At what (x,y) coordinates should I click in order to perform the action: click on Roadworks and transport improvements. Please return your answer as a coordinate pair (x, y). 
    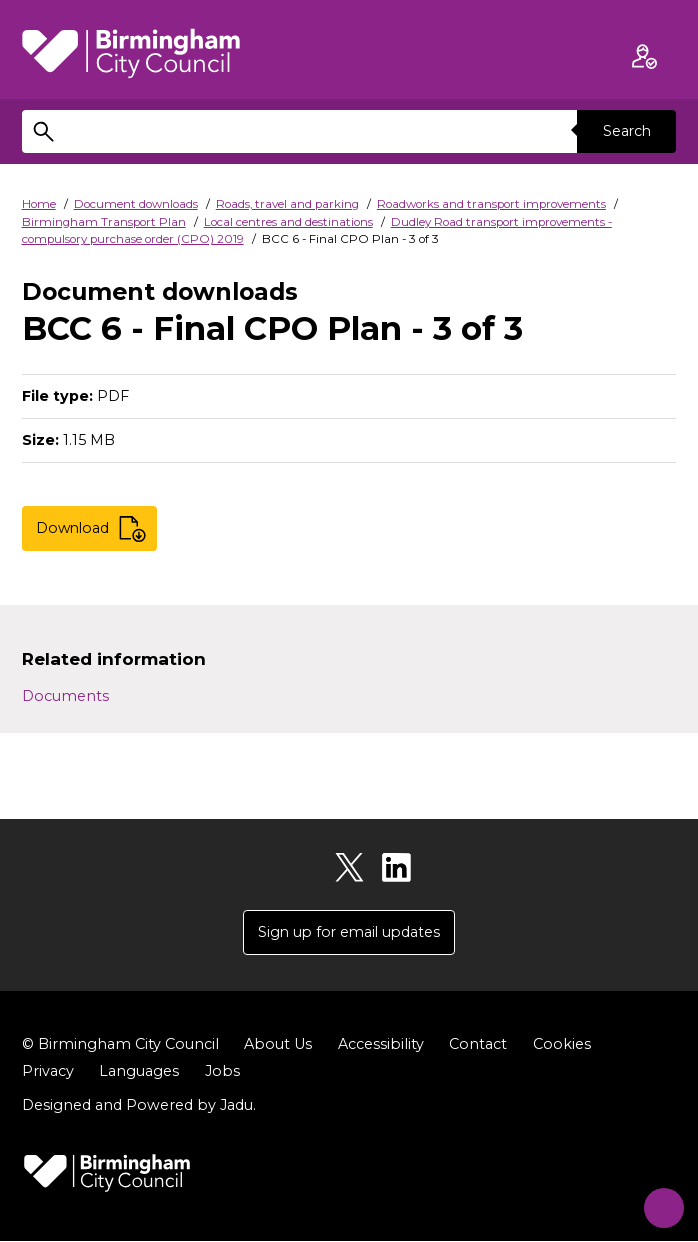
    Looking at the image, I should click on (491, 204).